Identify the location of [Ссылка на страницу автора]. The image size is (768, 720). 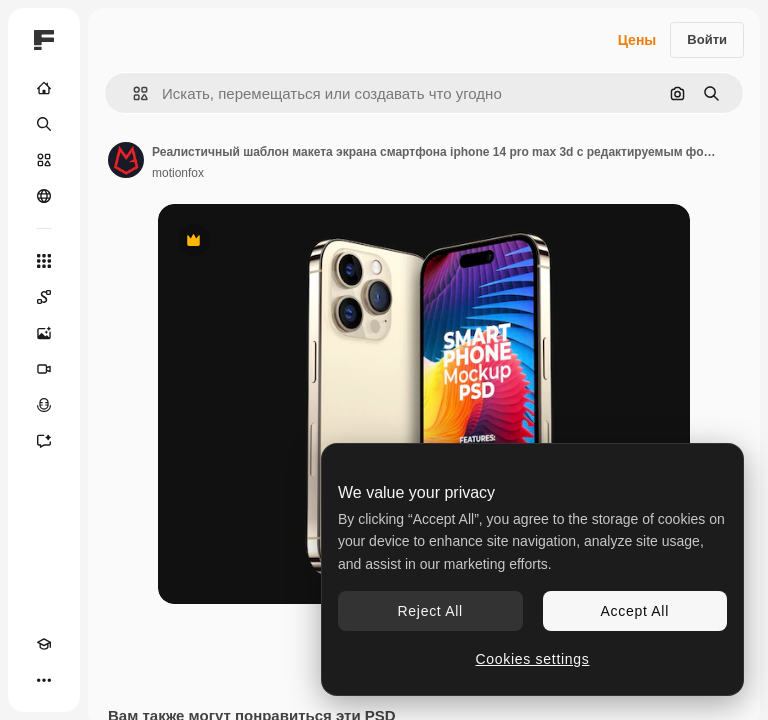
(126, 160).